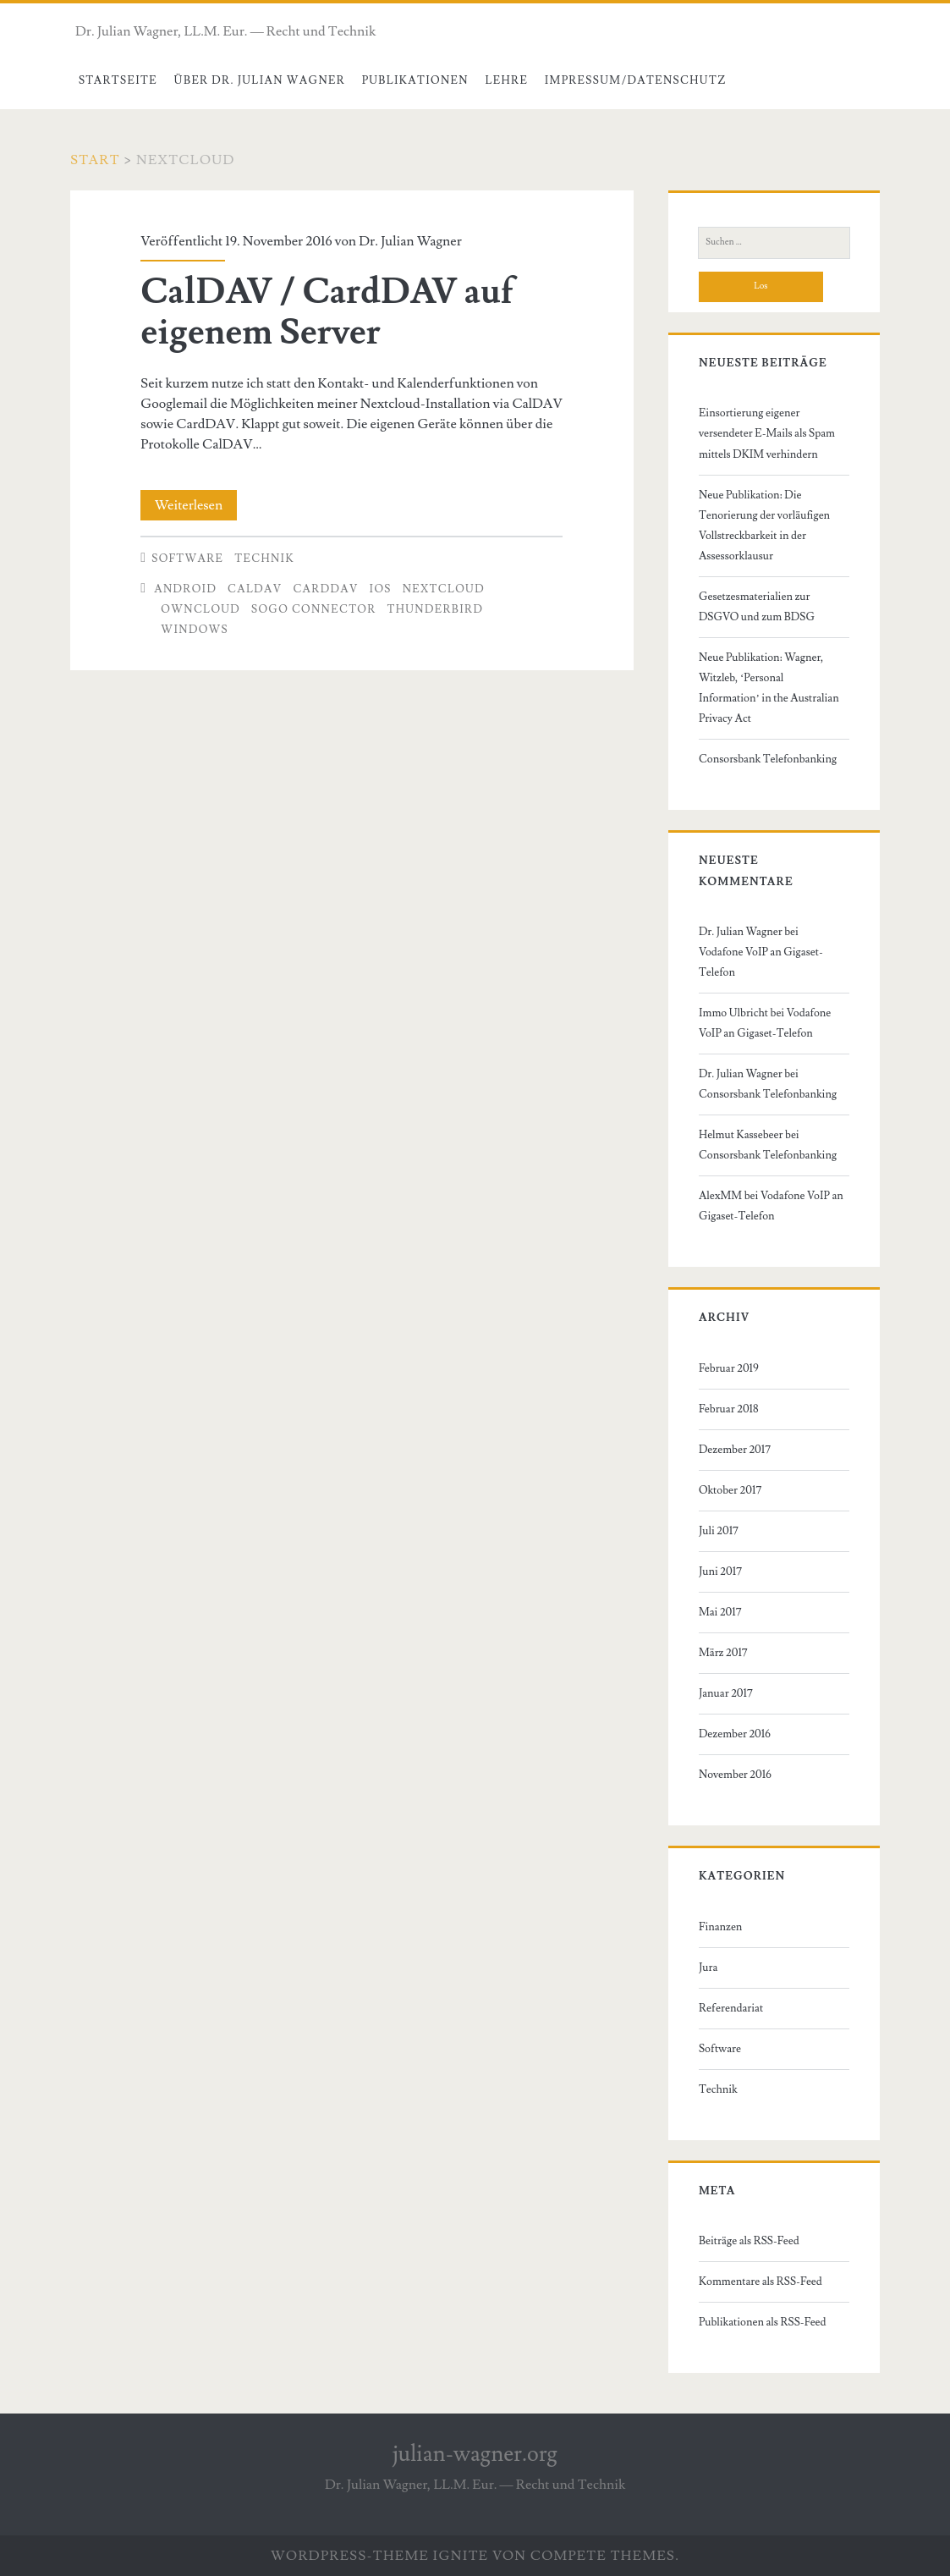 The height and width of the screenshot is (2576, 950). I want to click on Februar 2018, so click(729, 1409).